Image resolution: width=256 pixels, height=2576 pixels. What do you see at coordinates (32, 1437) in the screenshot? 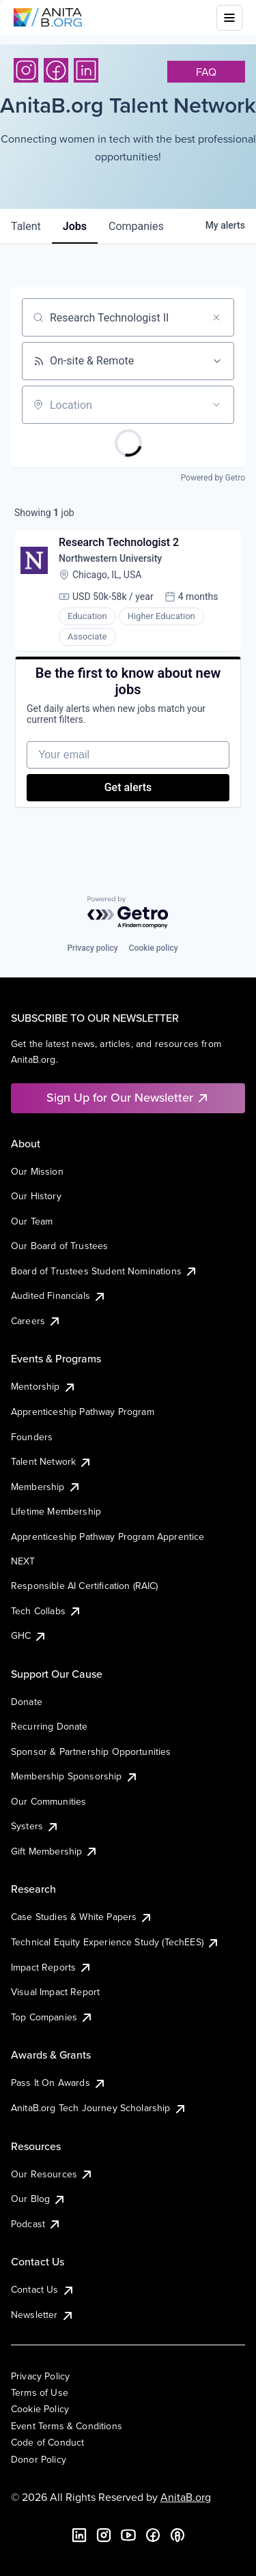
I see `Founders` at bounding box center [32, 1437].